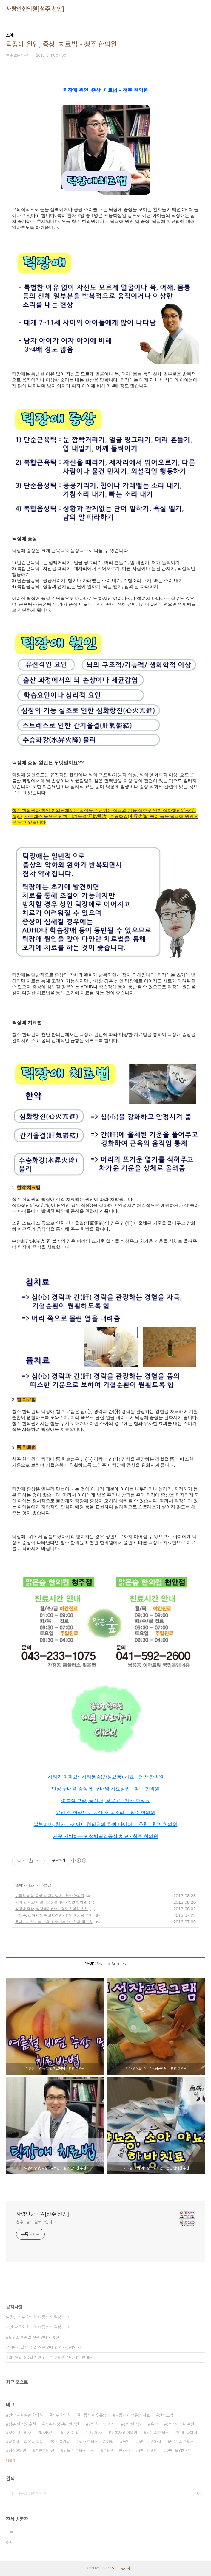 Image resolution: width=211 pixels, height=2576 pixels. What do you see at coordinates (37, 2317) in the screenshot?
I see `맑은숲 청주 한의원 여름휴가 일정 공고` at bounding box center [37, 2317].